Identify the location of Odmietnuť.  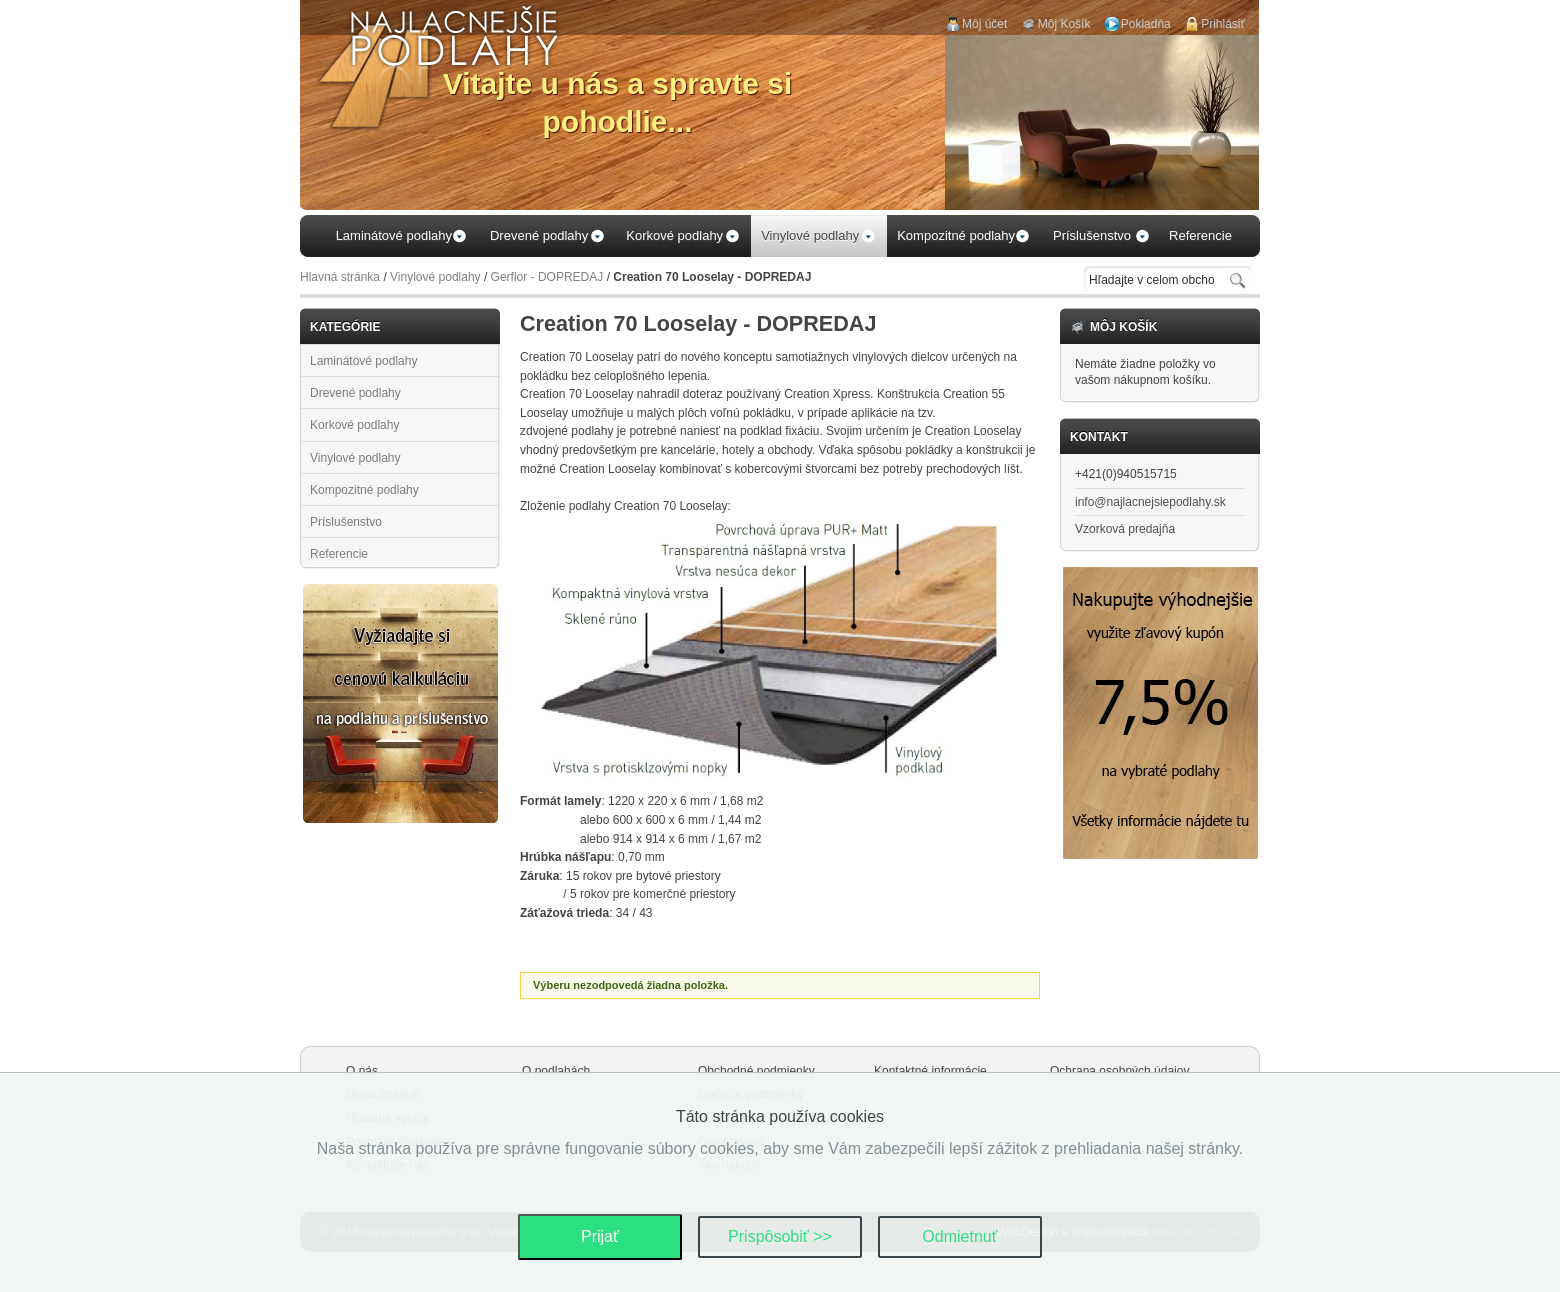
(959, 1236).